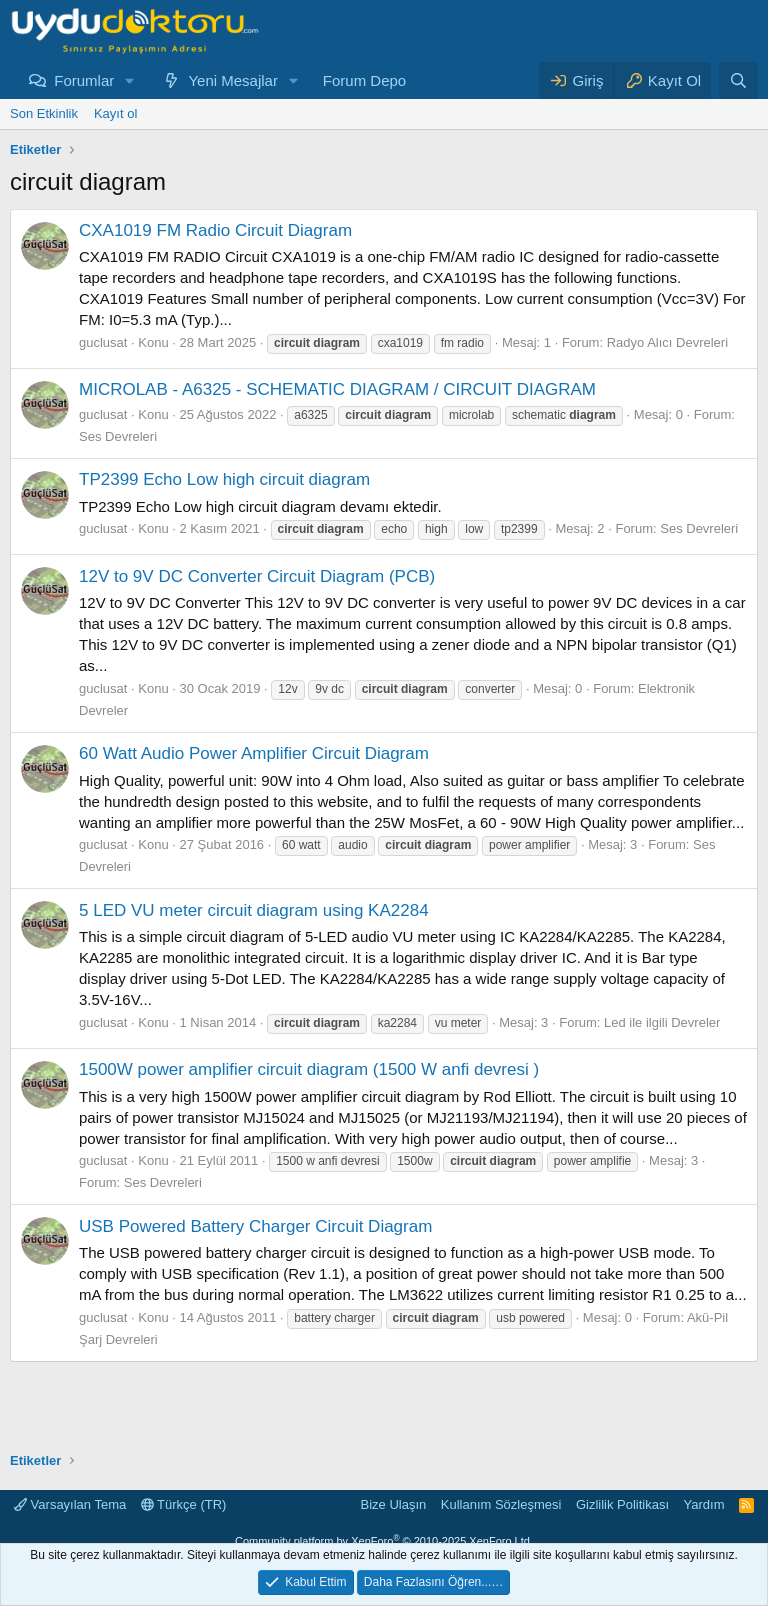 The image size is (768, 1606). I want to click on 1500W power amplifier circuit diagram (1500 W anfi devresi ), so click(309, 1069).